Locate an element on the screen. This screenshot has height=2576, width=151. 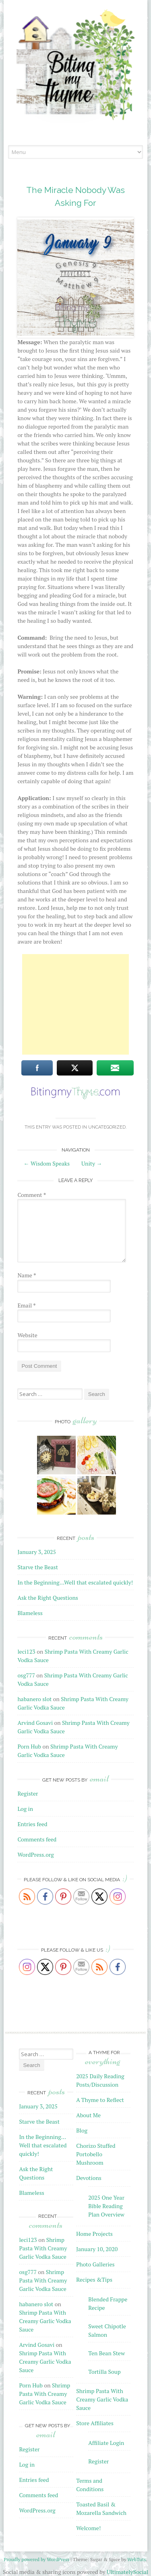
Email is located at coordinates (26, 1305).